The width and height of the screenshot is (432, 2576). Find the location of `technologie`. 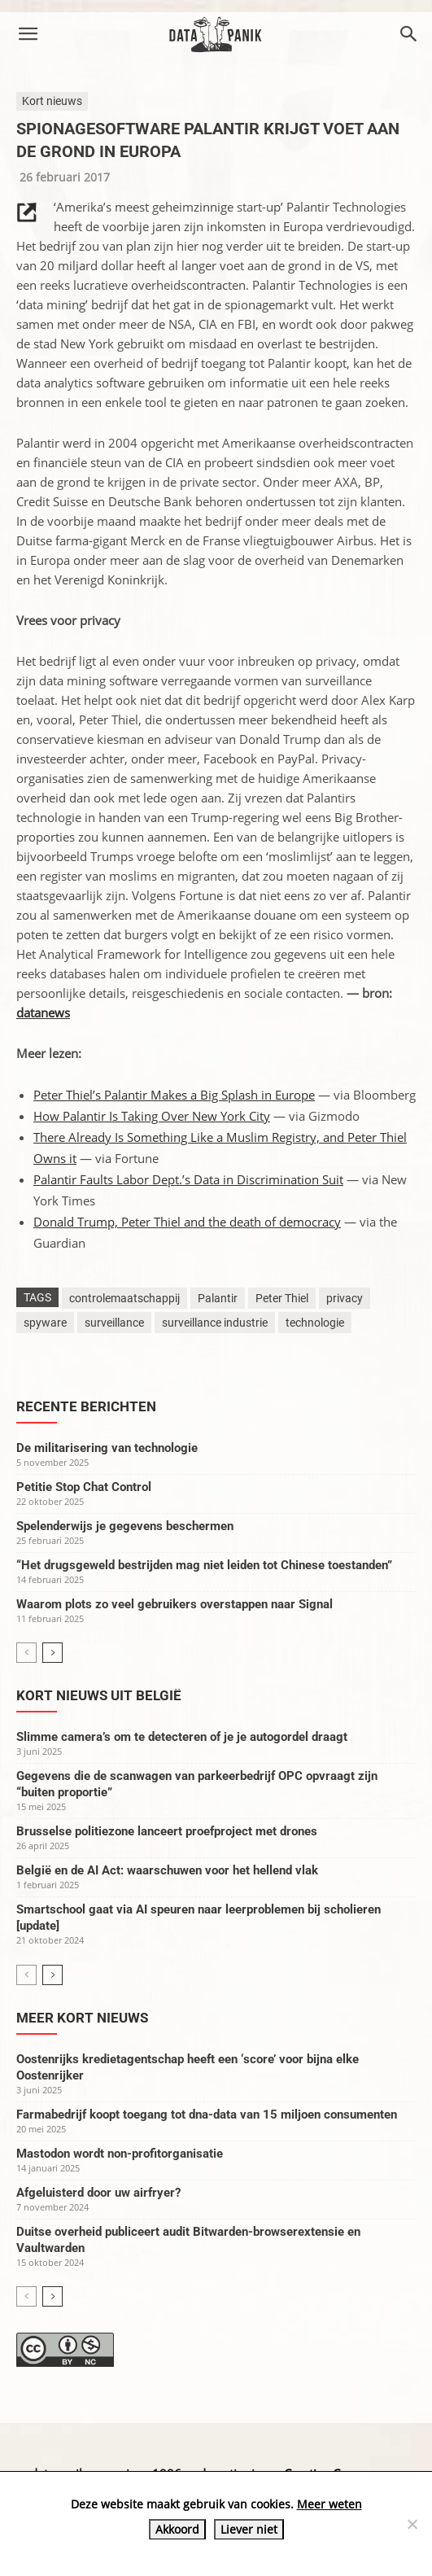

technologie is located at coordinates (315, 1322).